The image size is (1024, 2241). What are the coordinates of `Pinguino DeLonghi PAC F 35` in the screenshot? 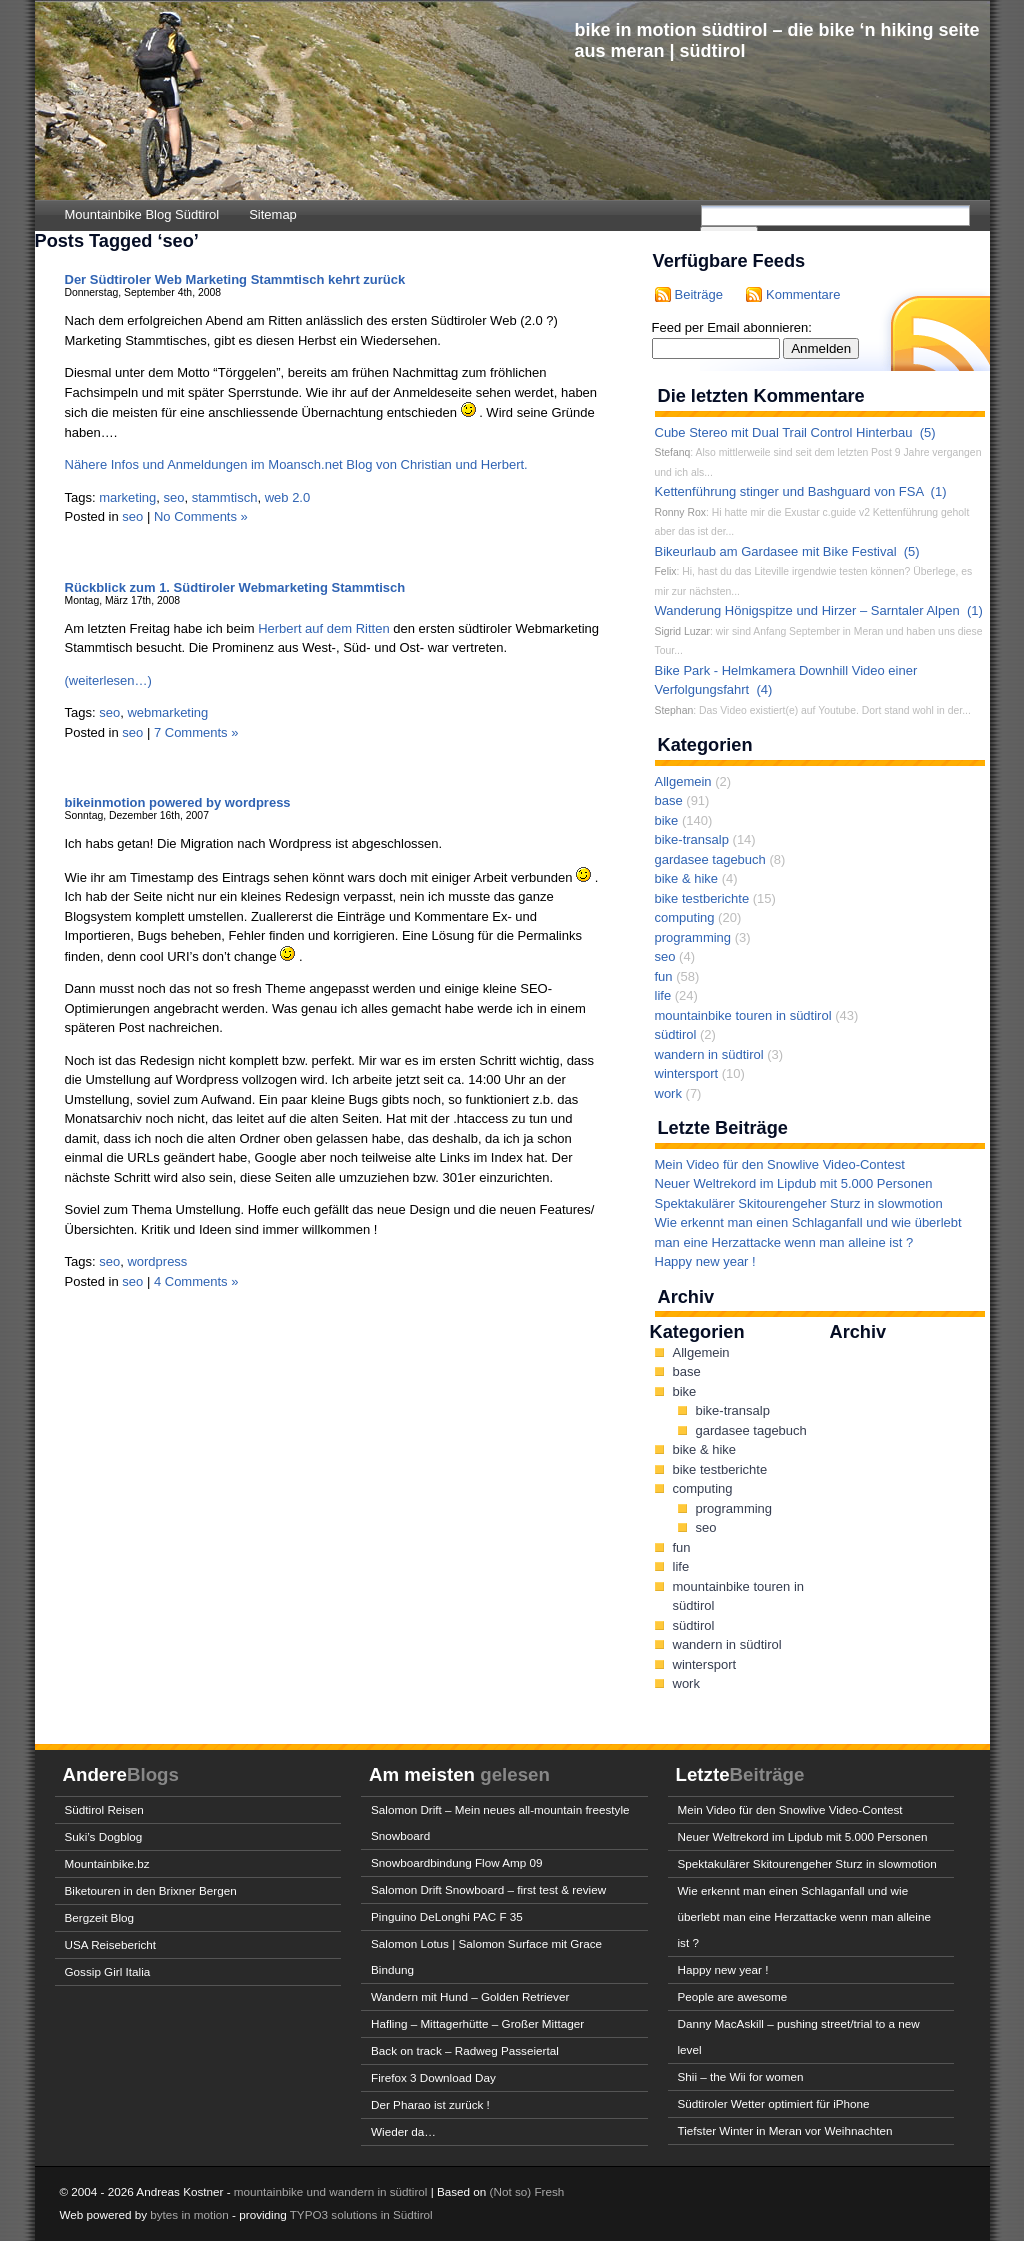 It's located at (447, 1916).